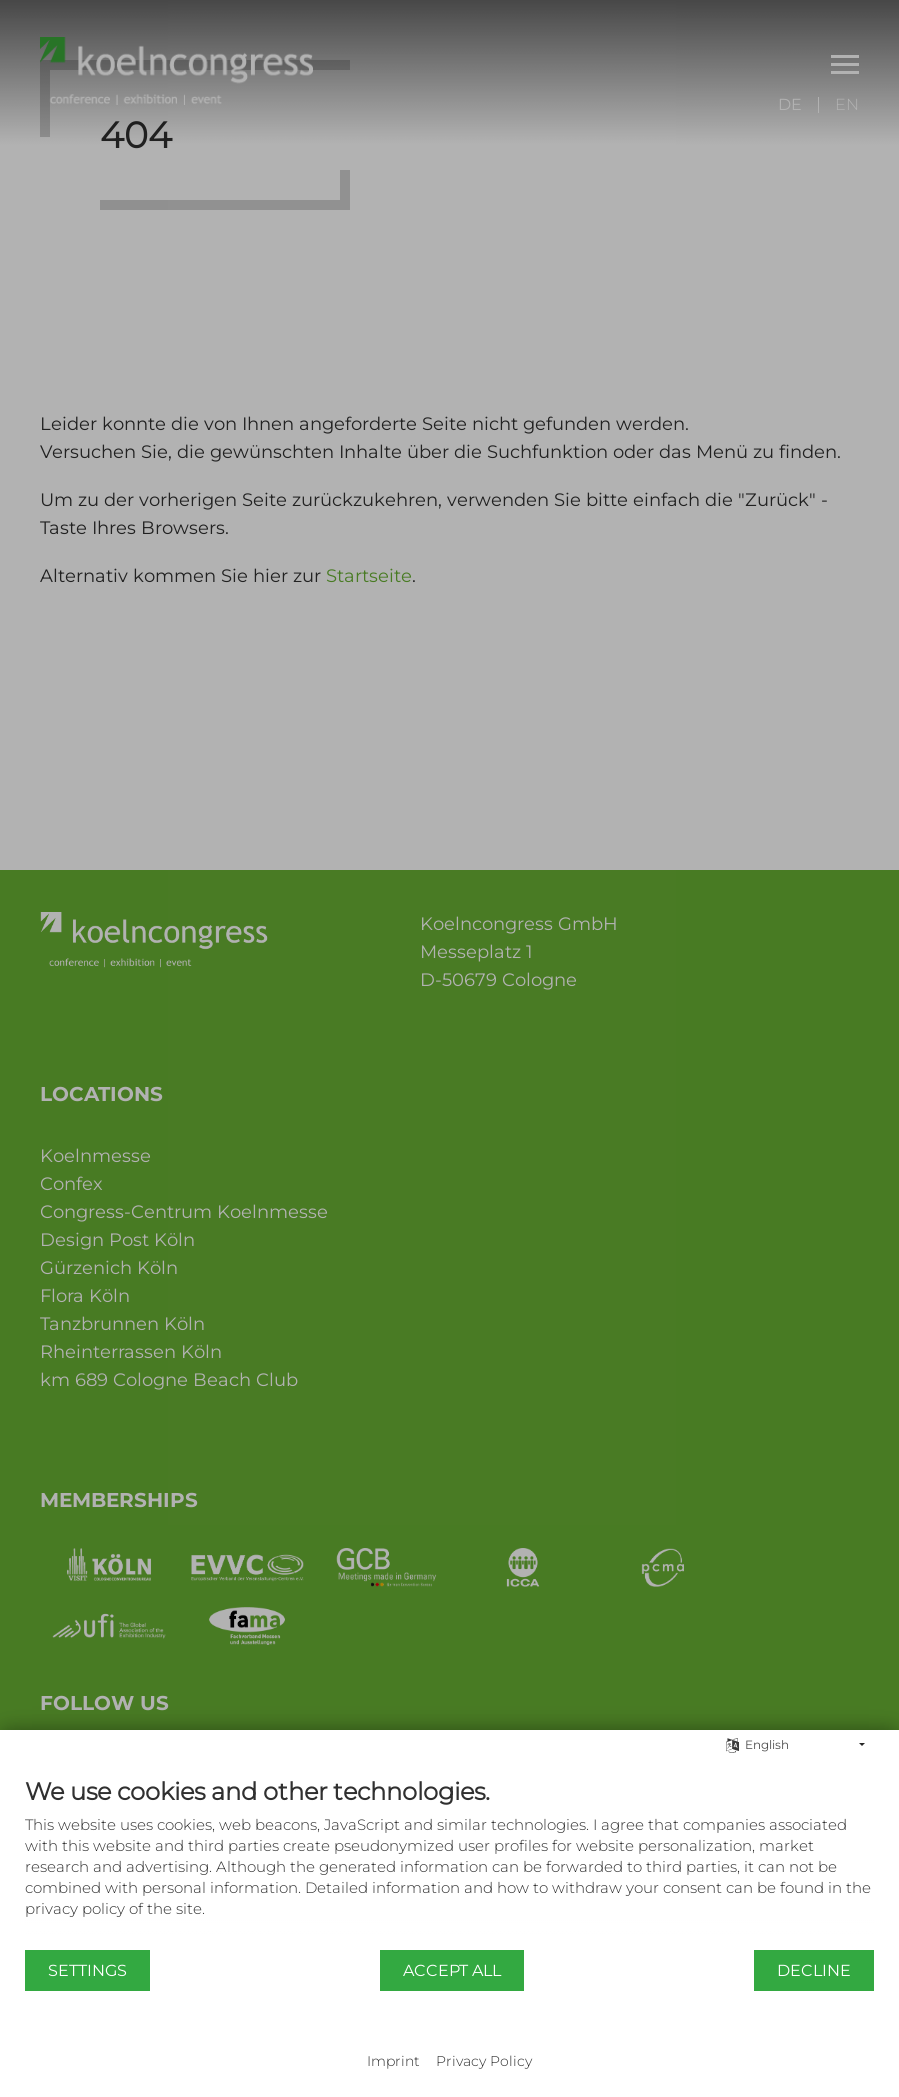 Image resolution: width=899 pixels, height=2097 pixels. Describe the element at coordinates (449, 2042) in the screenshot. I see `Powered by CCM19` at that location.